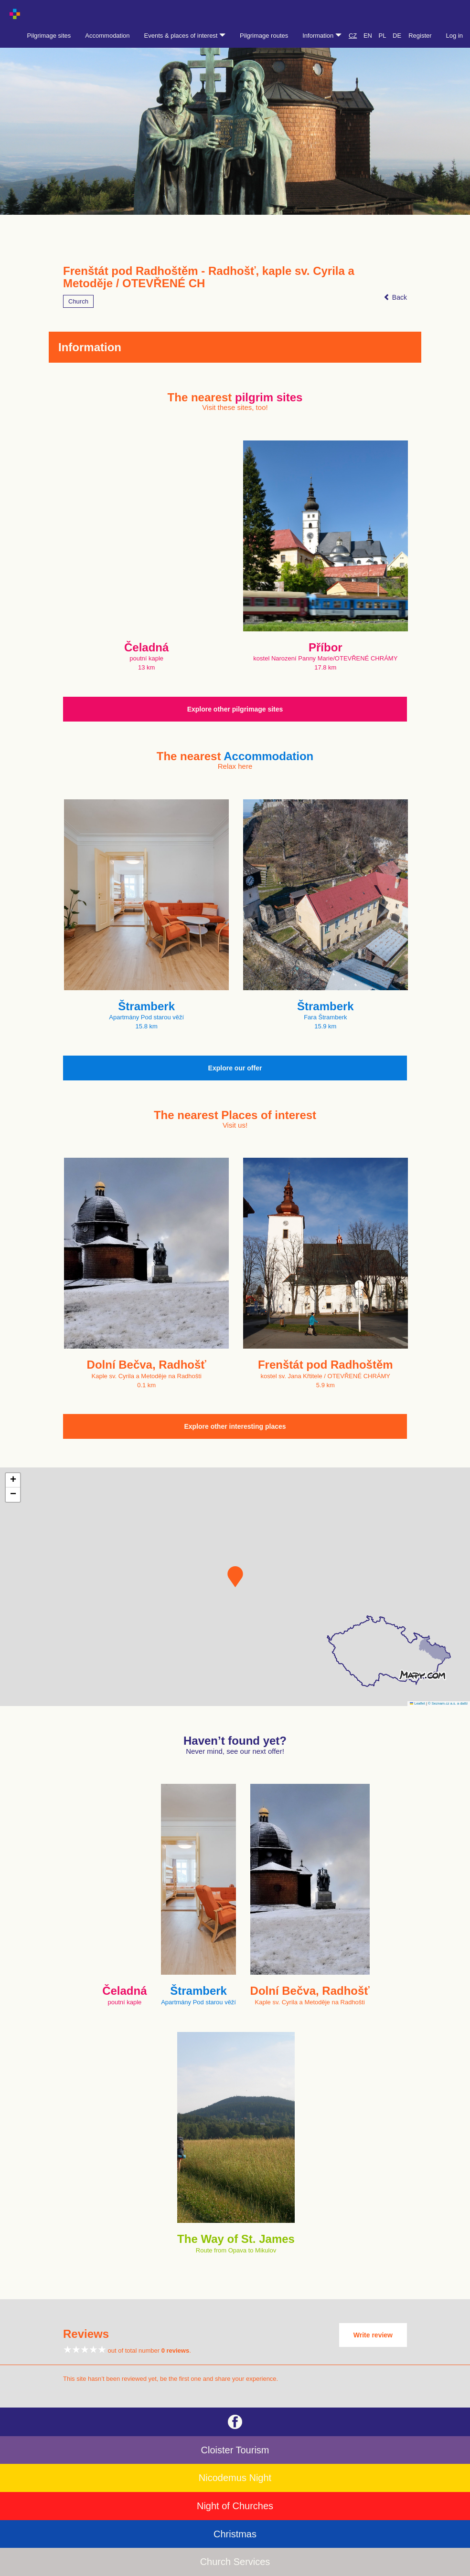 The width and height of the screenshot is (470, 2576). What do you see at coordinates (417, 1703) in the screenshot?
I see `Leaflet` at bounding box center [417, 1703].